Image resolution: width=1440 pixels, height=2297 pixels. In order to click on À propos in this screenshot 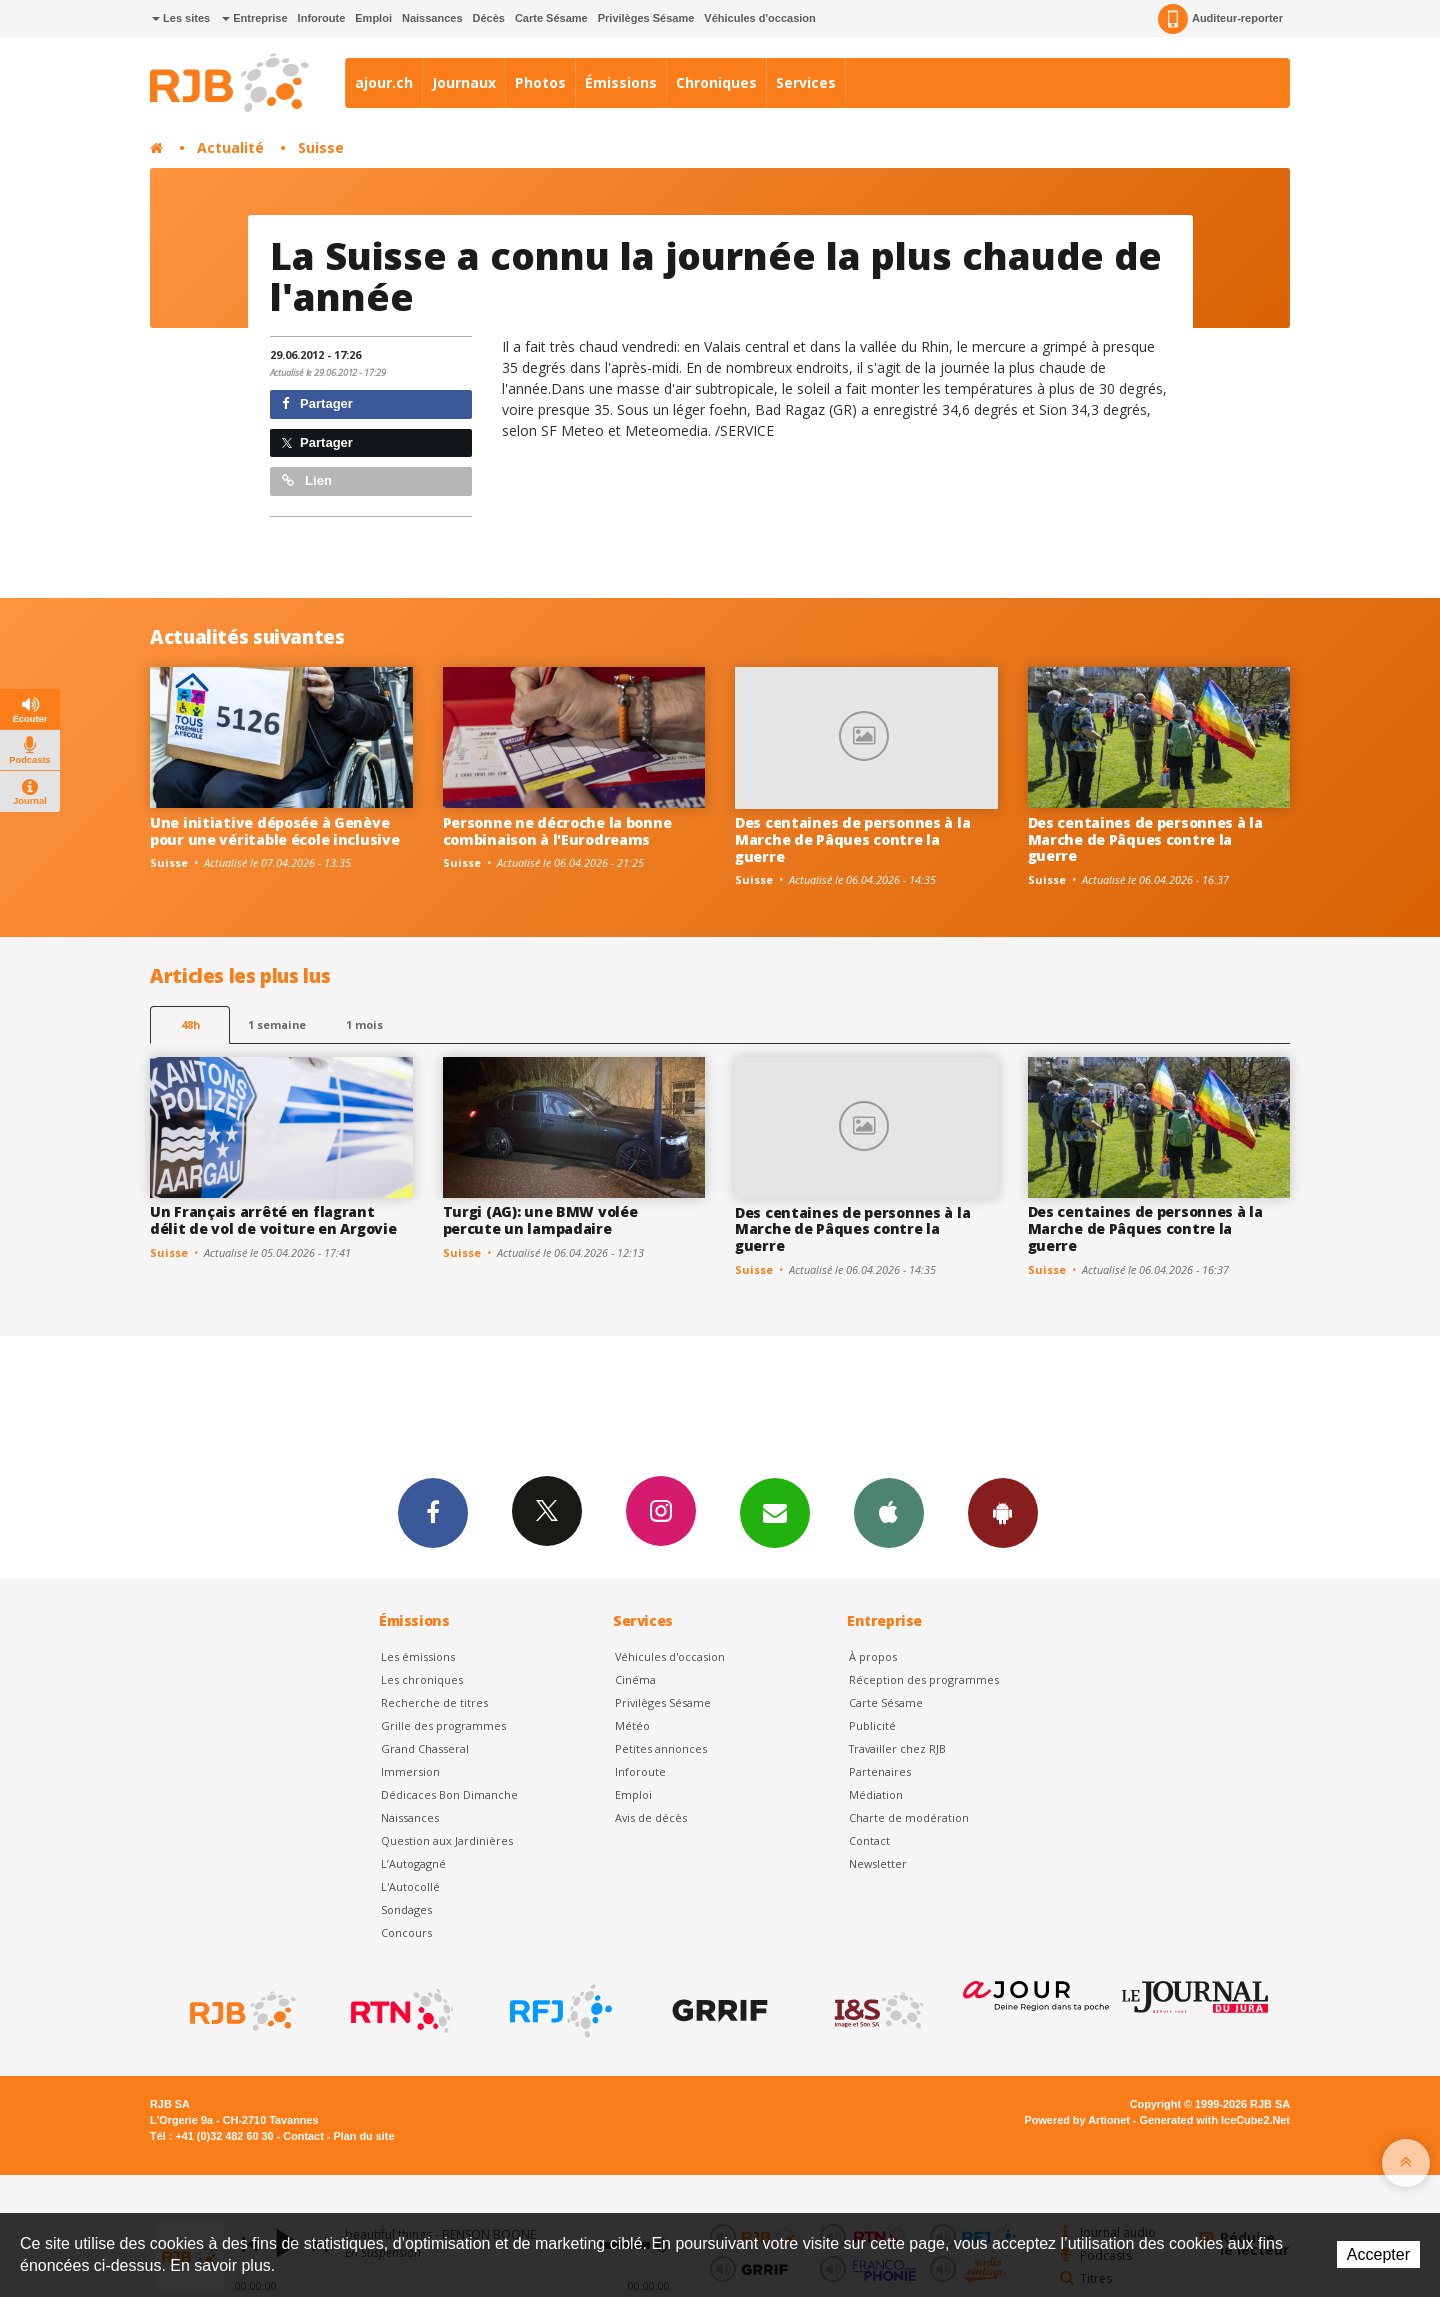, I will do `click(873, 1656)`.